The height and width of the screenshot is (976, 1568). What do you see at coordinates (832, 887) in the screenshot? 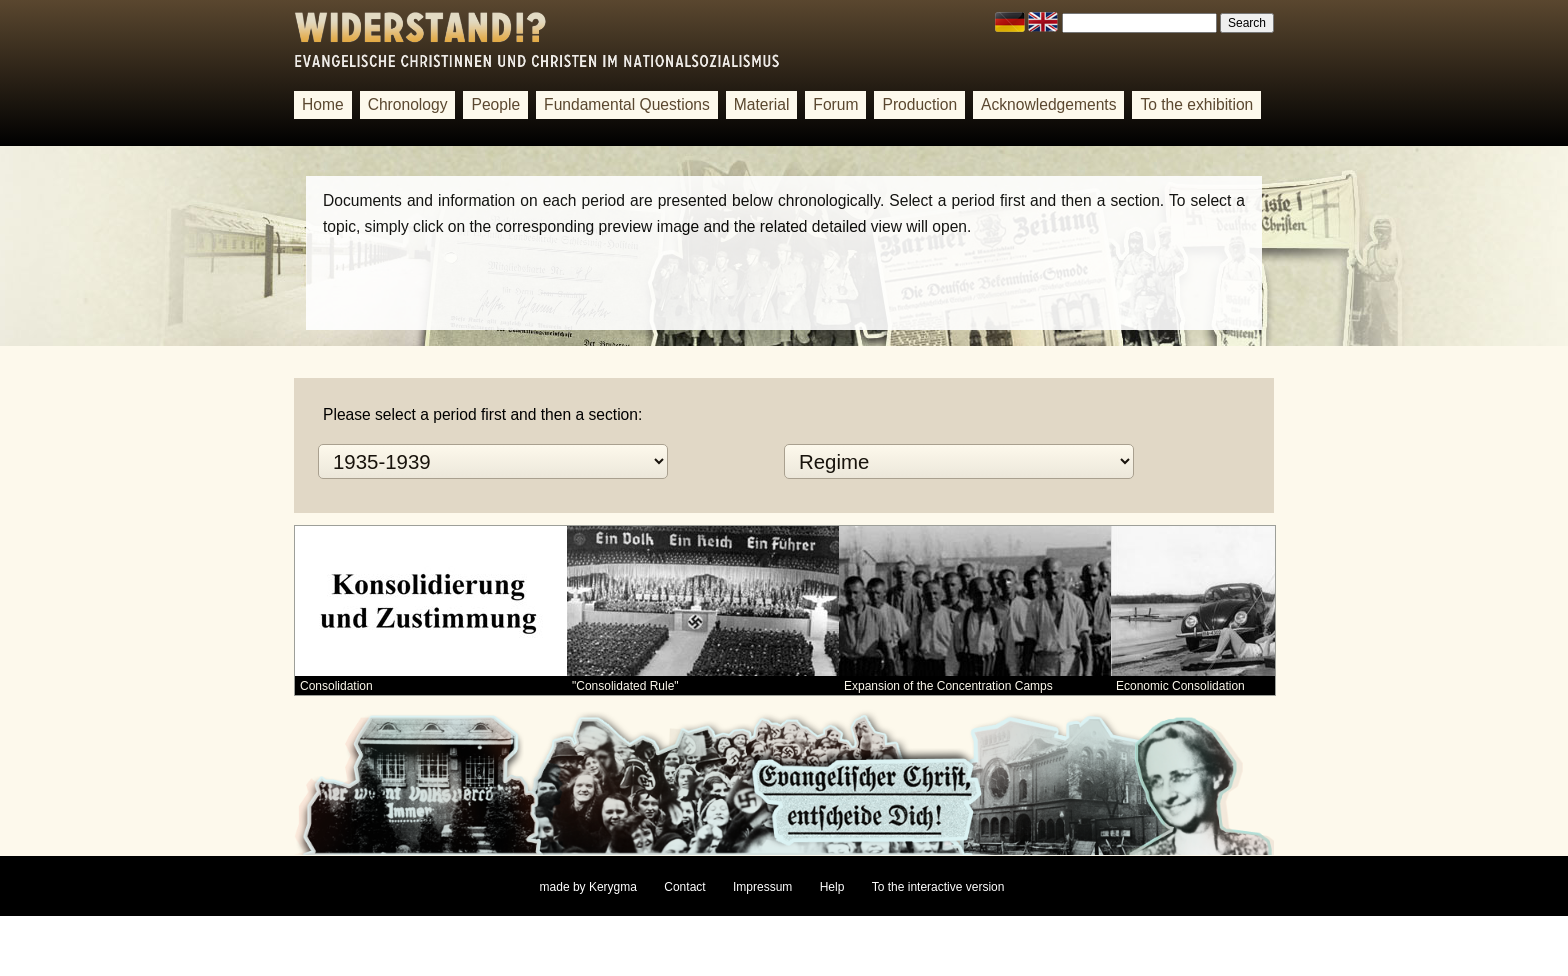
I see `Help` at bounding box center [832, 887].